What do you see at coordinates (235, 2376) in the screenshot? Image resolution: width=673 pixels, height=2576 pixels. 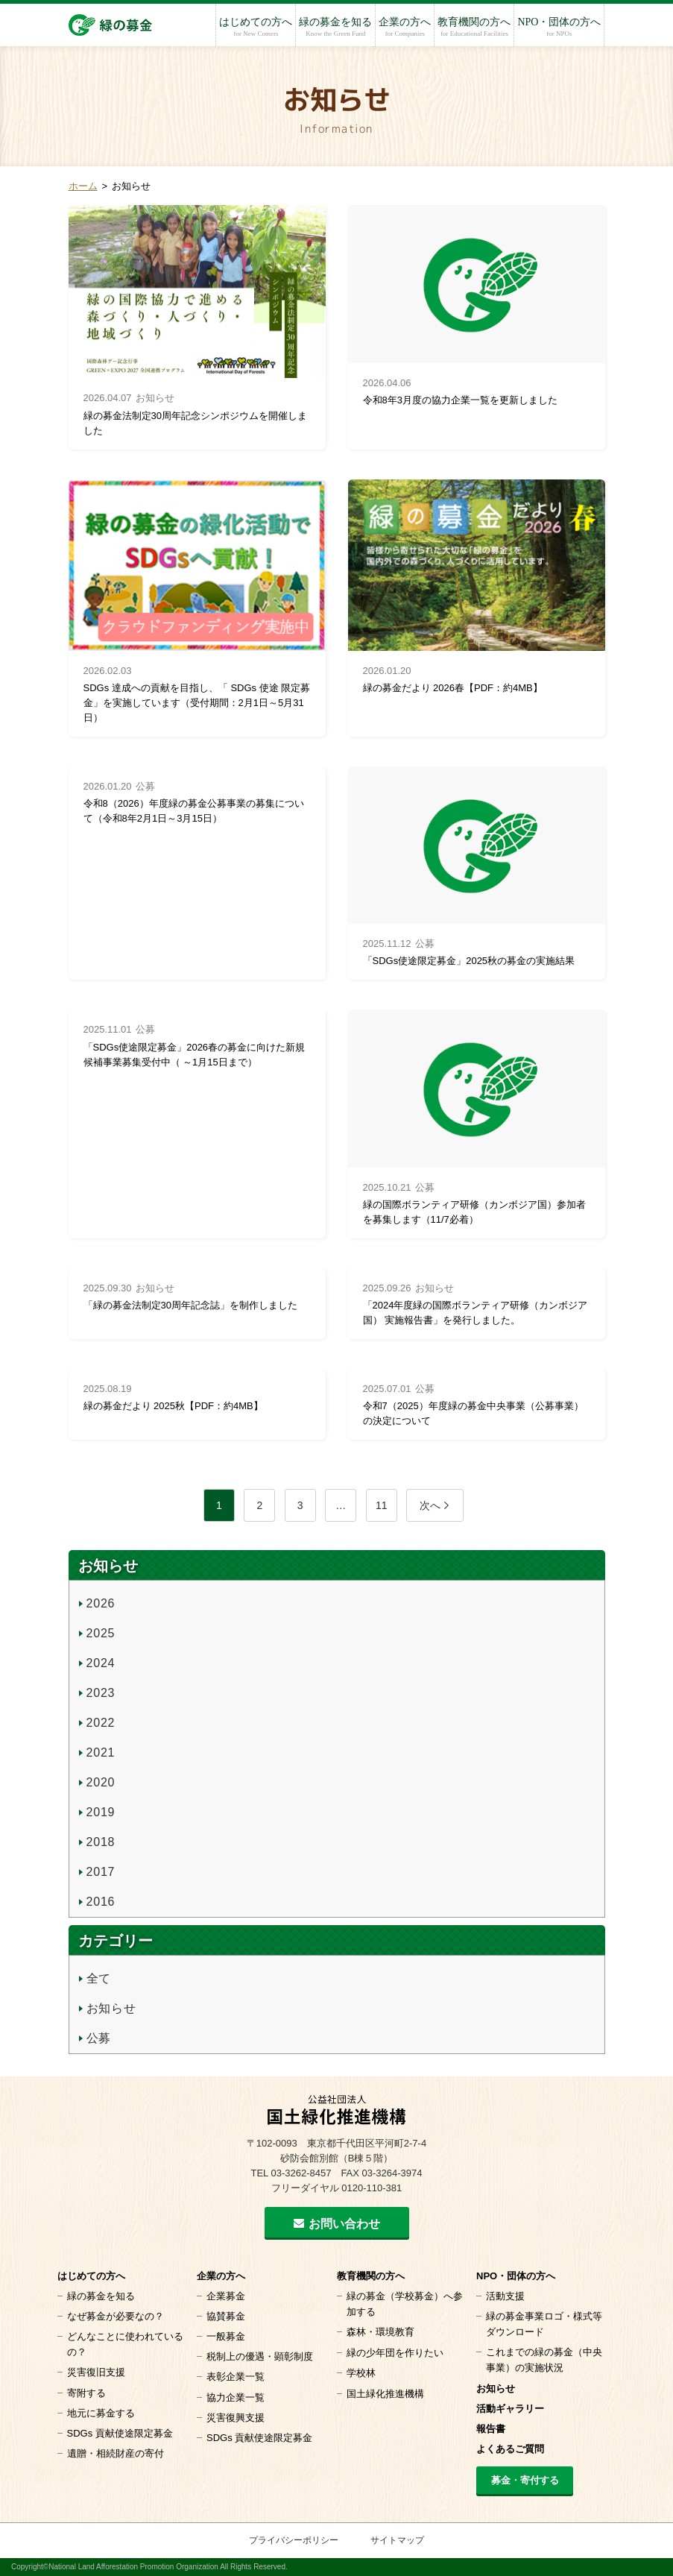 I see `表彰企業一覧` at bounding box center [235, 2376].